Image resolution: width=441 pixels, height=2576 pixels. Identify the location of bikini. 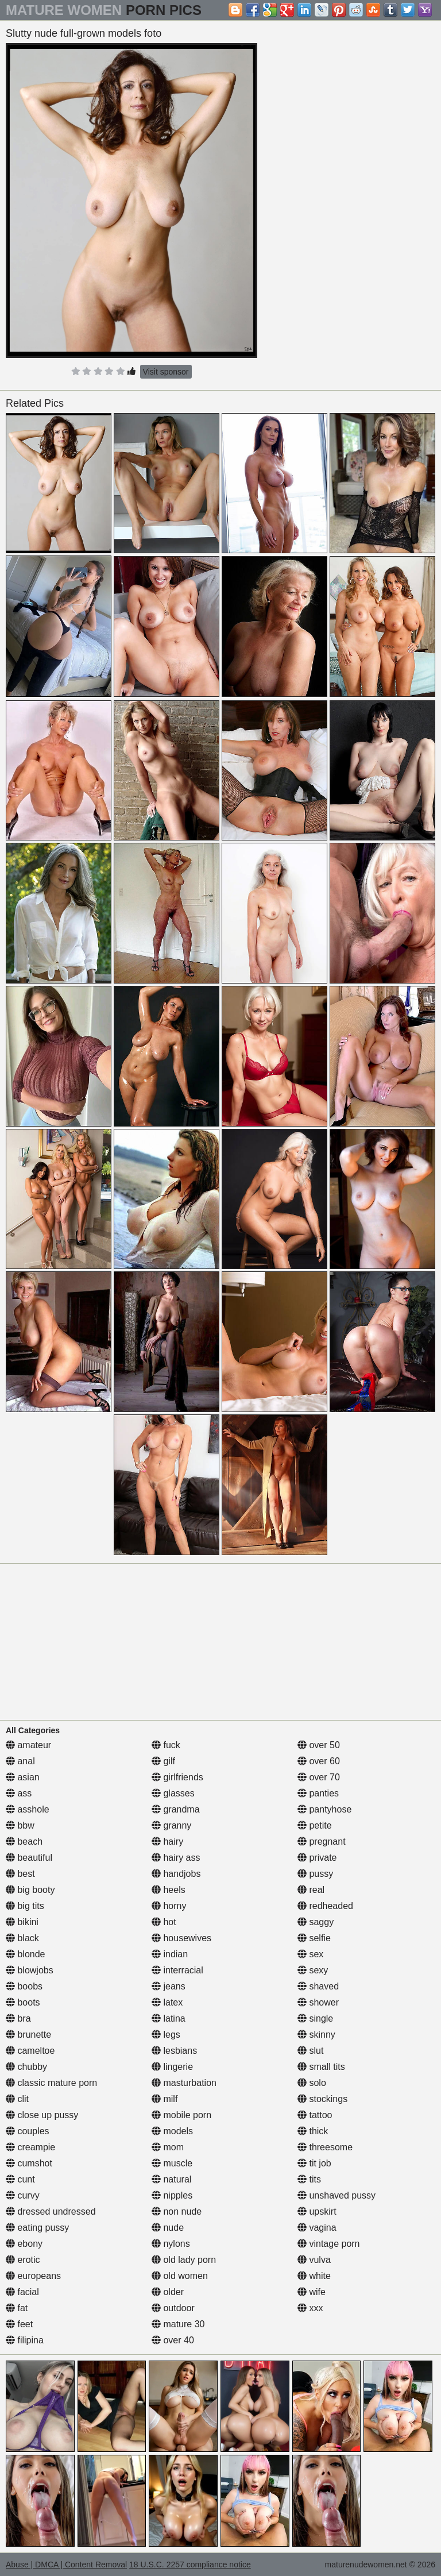
(22, 1922).